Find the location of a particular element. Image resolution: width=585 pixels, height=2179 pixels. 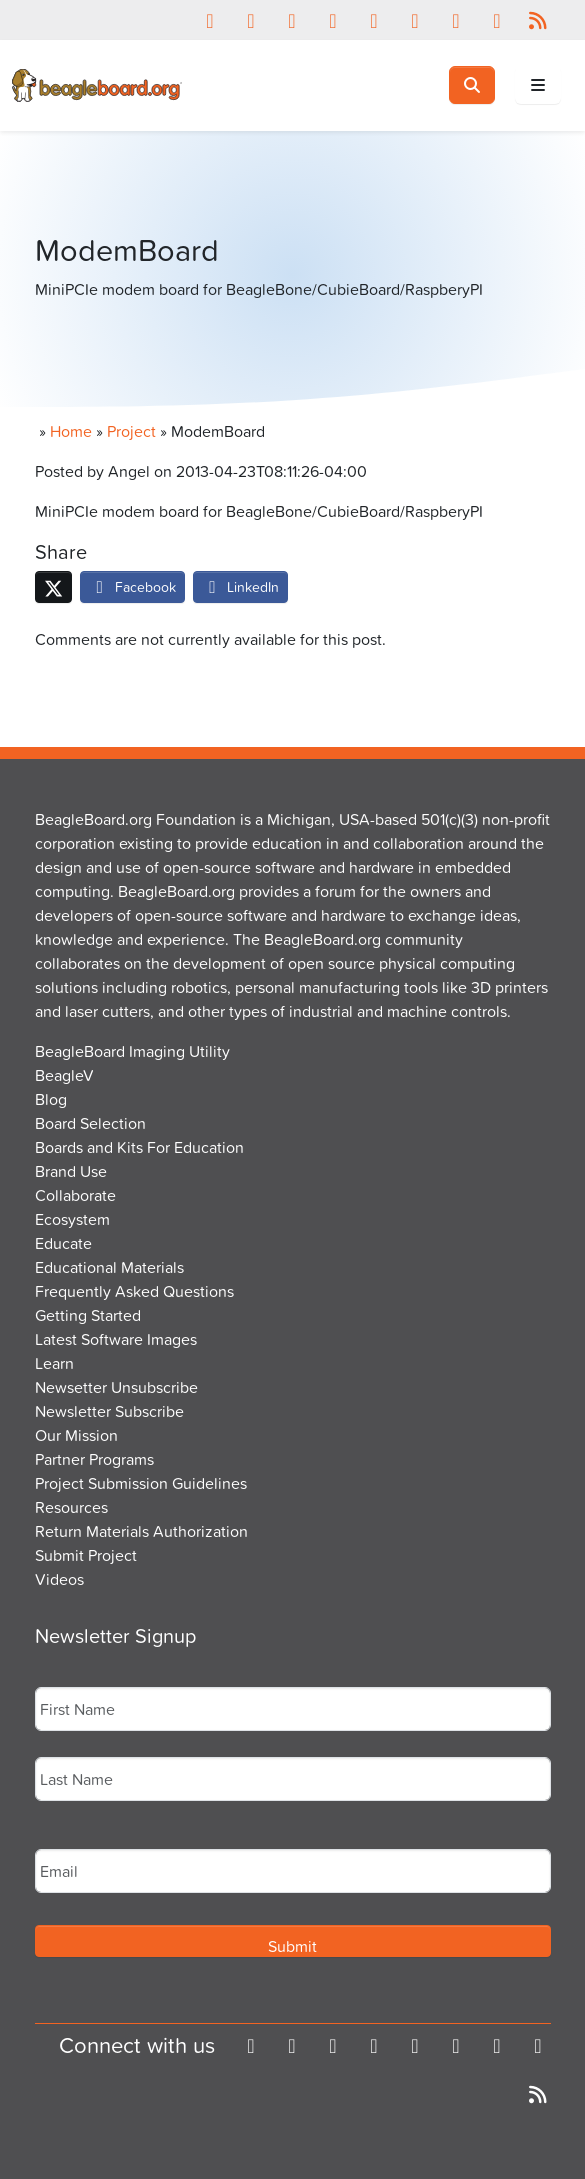

Our Mission is located at coordinates (76, 1435).